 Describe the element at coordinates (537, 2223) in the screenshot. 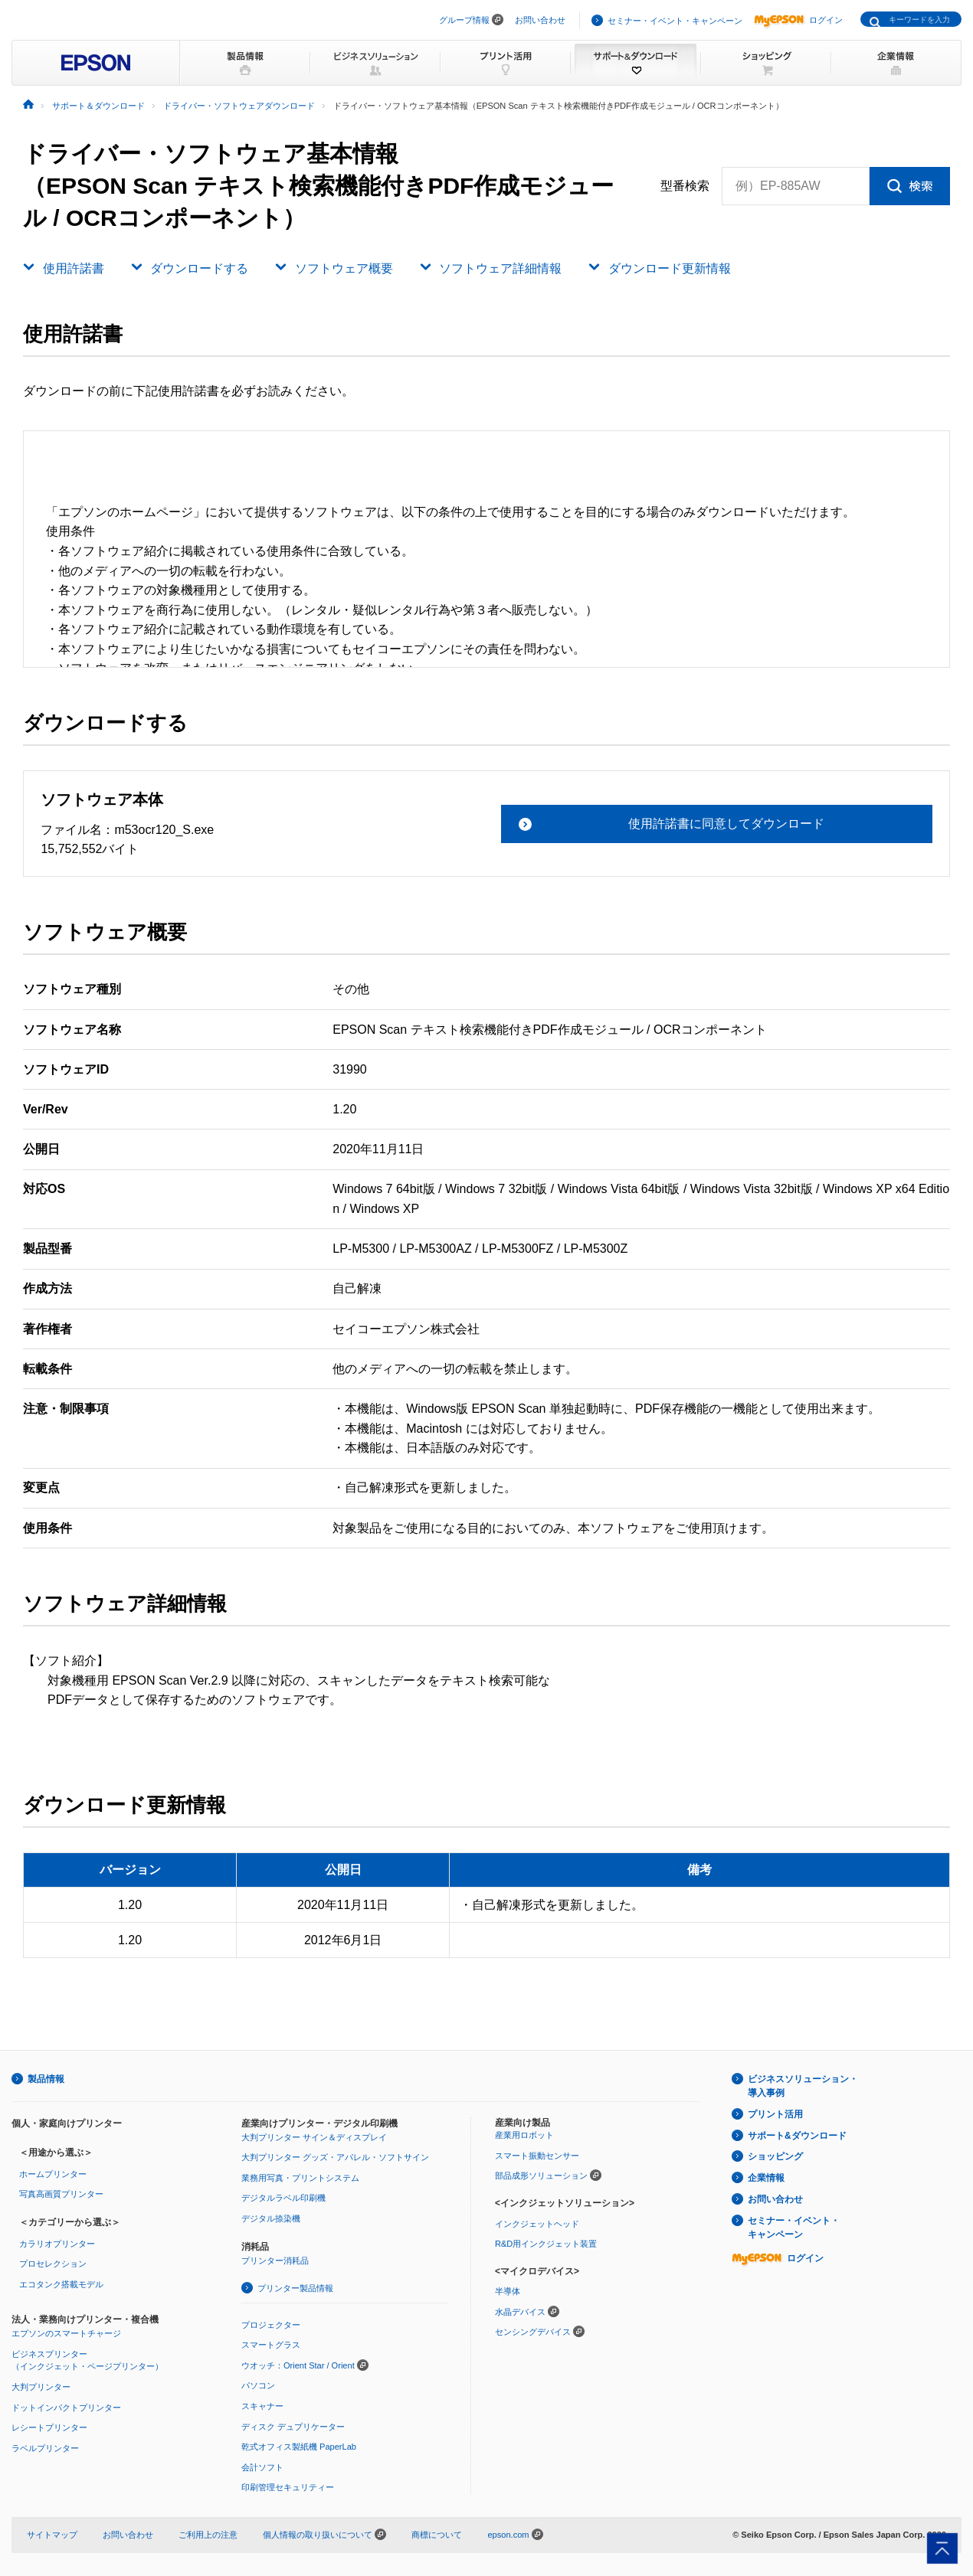

I see `インクジェットヘッド` at that location.